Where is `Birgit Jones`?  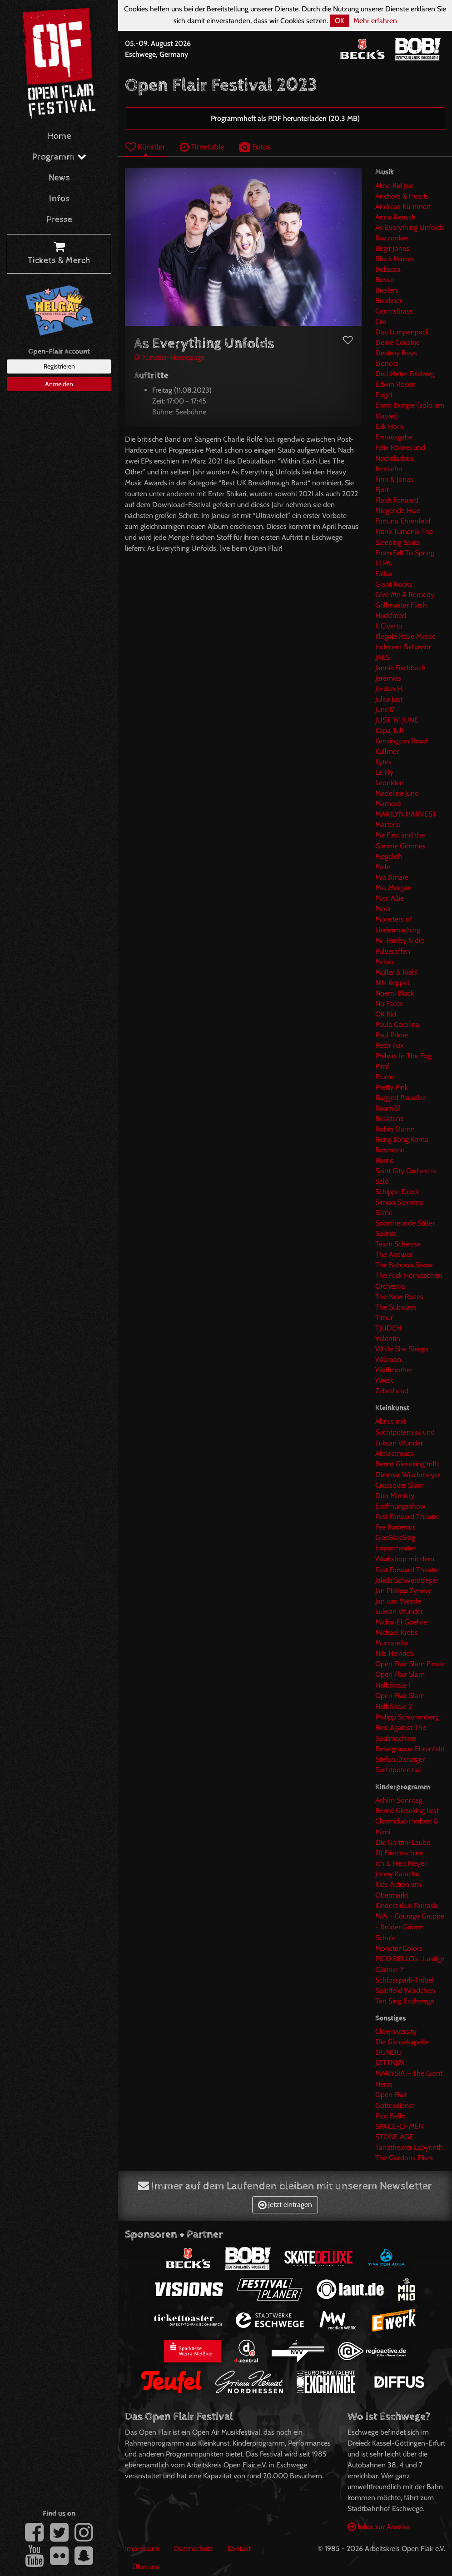
Birgit Jones is located at coordinates (392, 248).